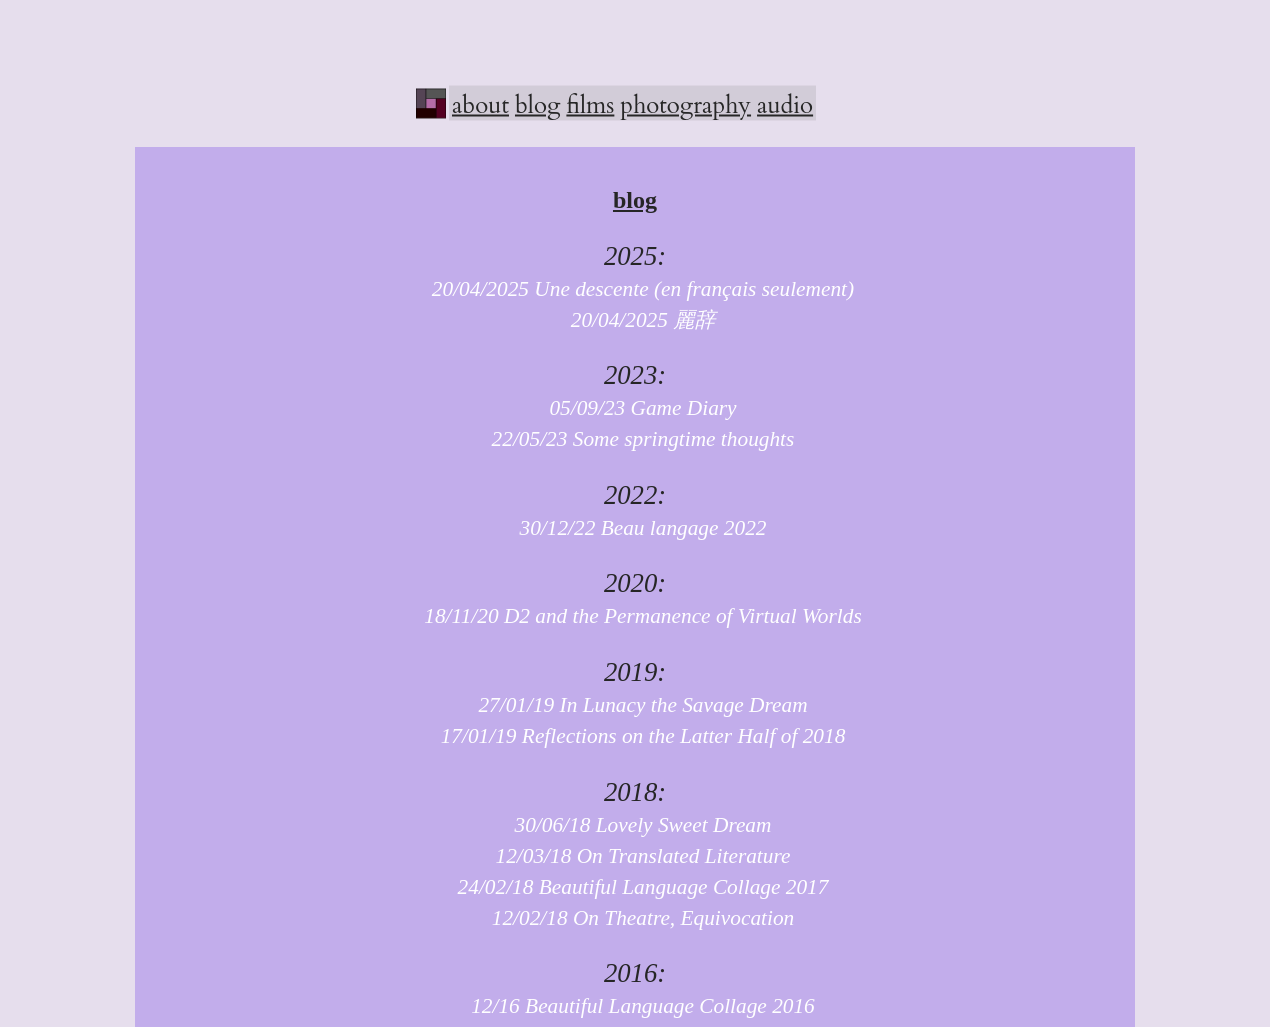  Describe the element at coordinates (635, 918) in the screenshot. I see `12/02/18 On Theatre, Equivocation` at that location.